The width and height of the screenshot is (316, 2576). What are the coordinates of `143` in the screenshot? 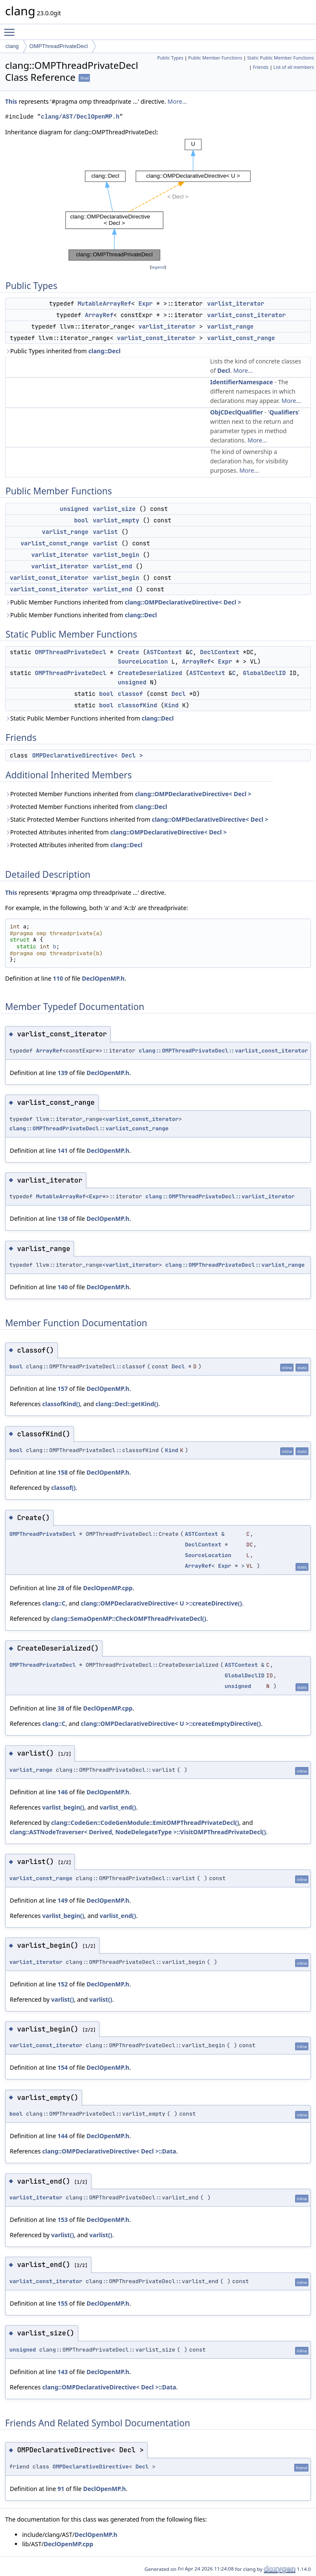 It's located at (62, 2372).